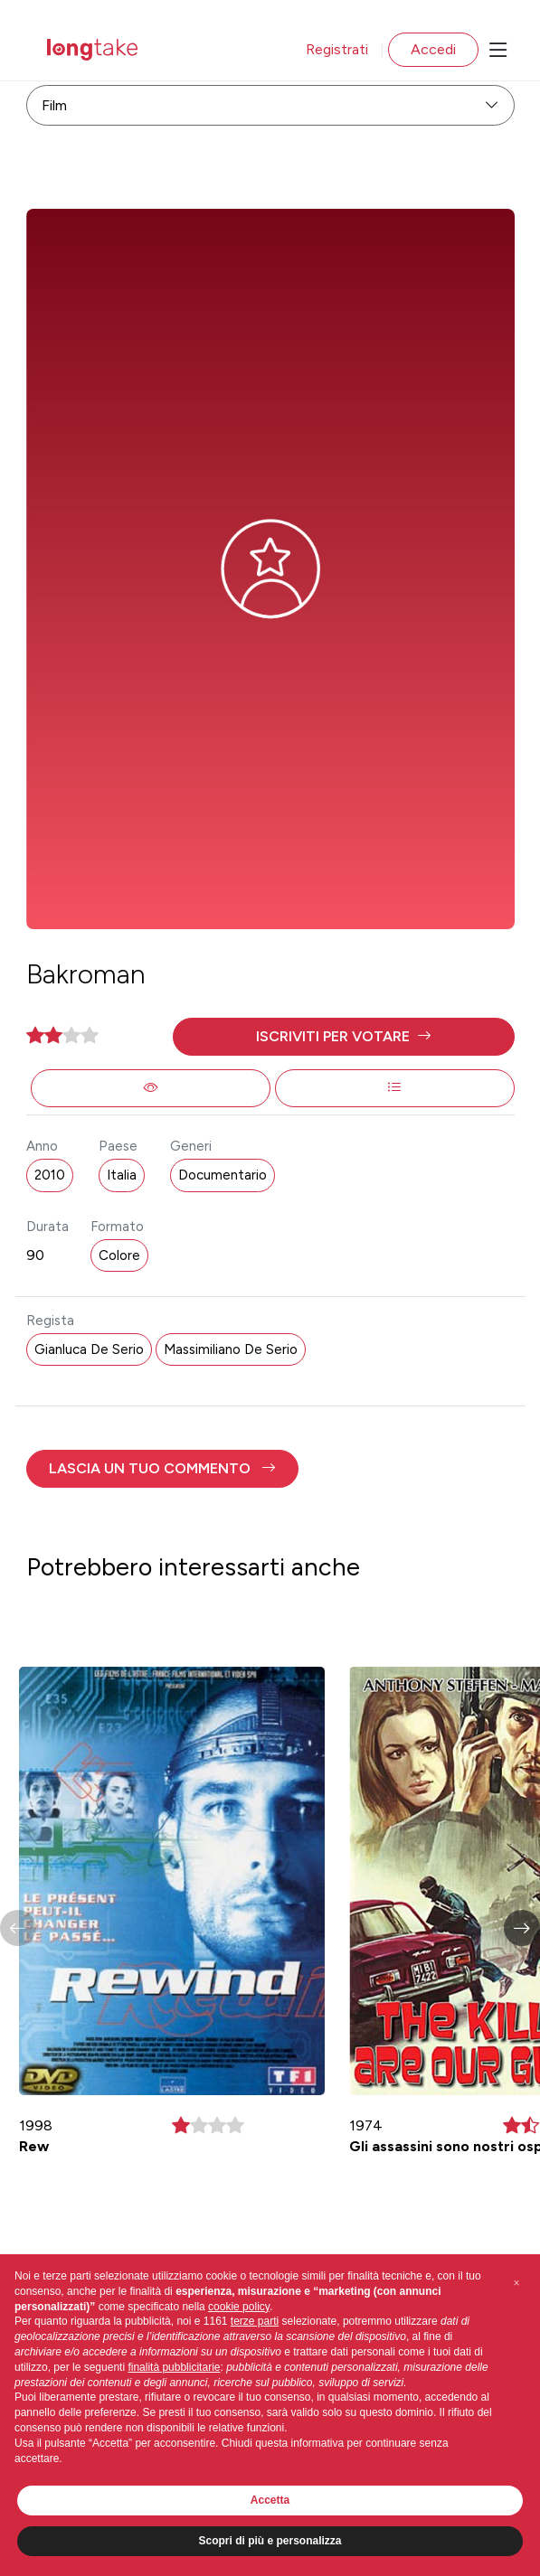 The width and height of the screenshot is (540, 2576). I want to click on Accetta [button], so click(270, 2500).